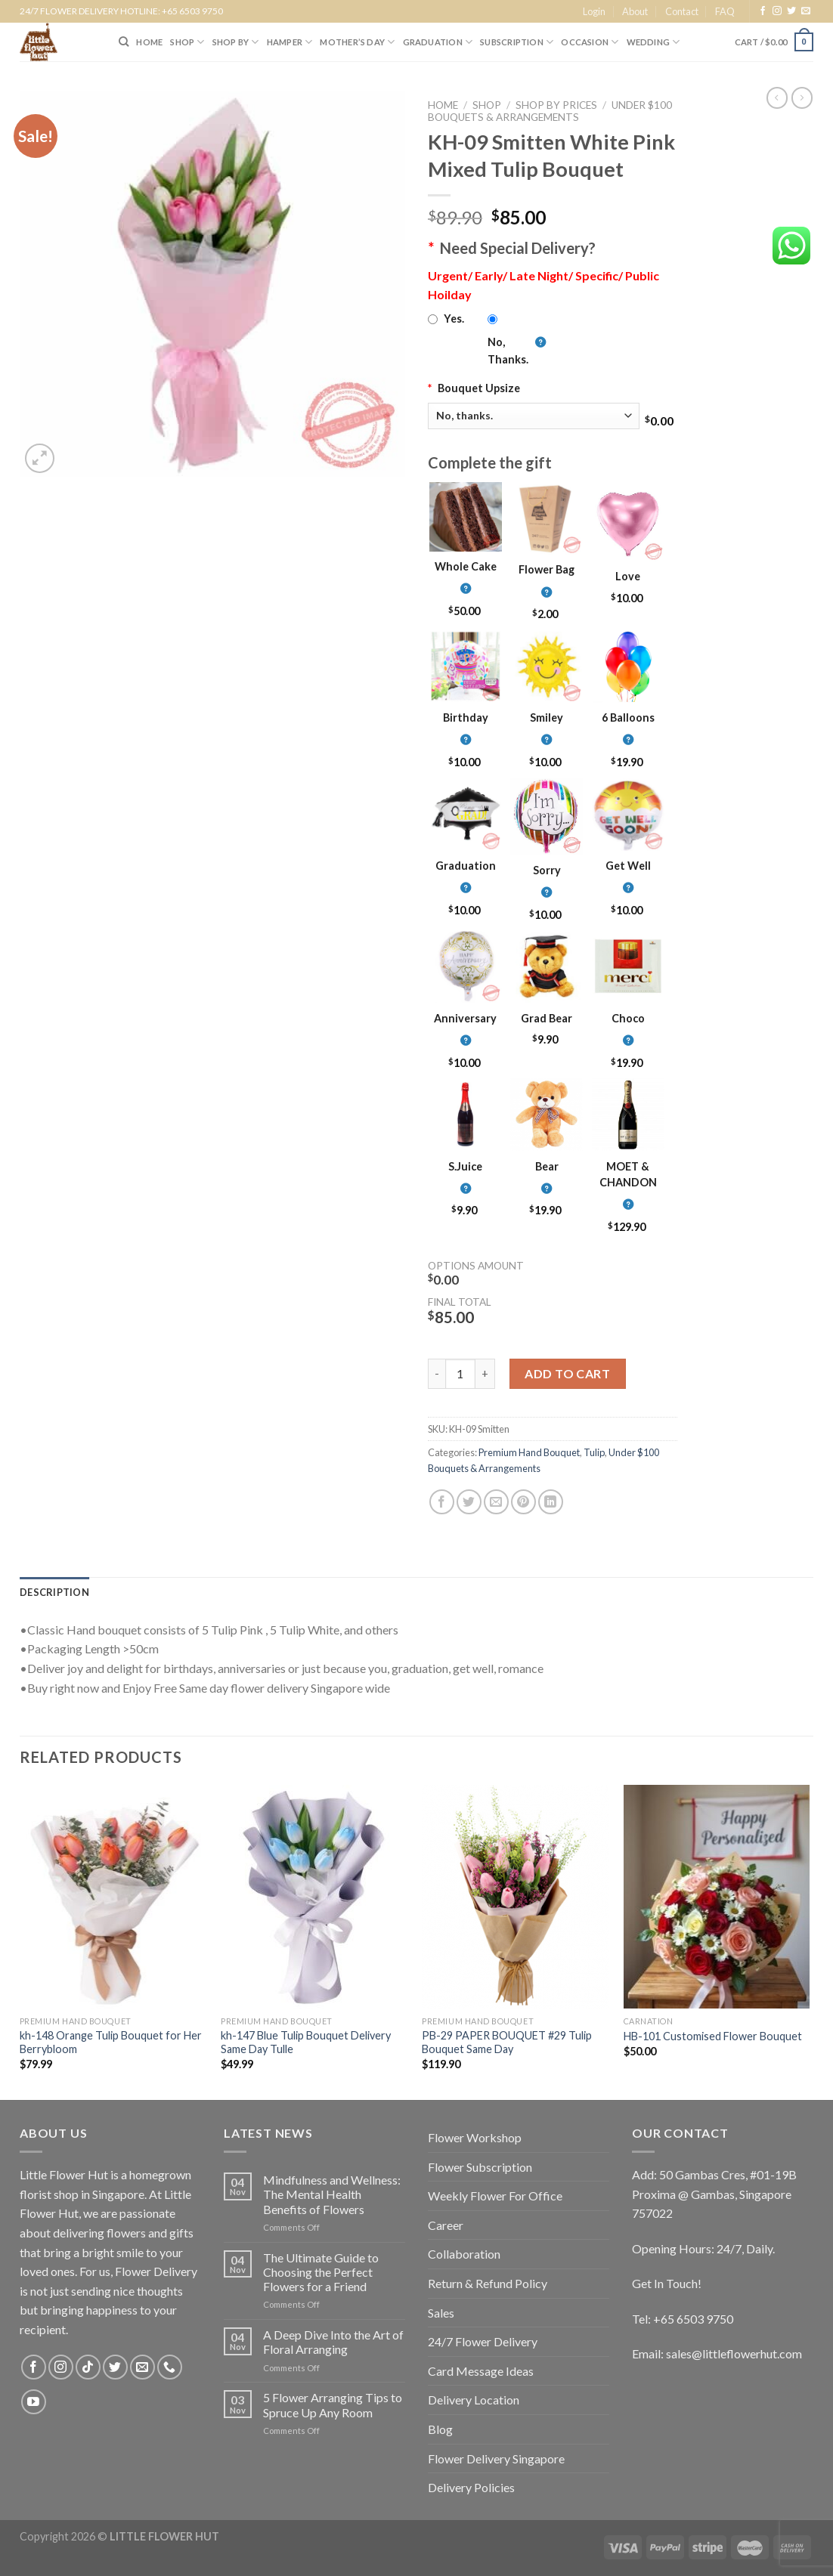  I want to click on [PB-29 PAPER BOUQUET #29 Tulip Bouquet Same Day], so click(515, 1897).